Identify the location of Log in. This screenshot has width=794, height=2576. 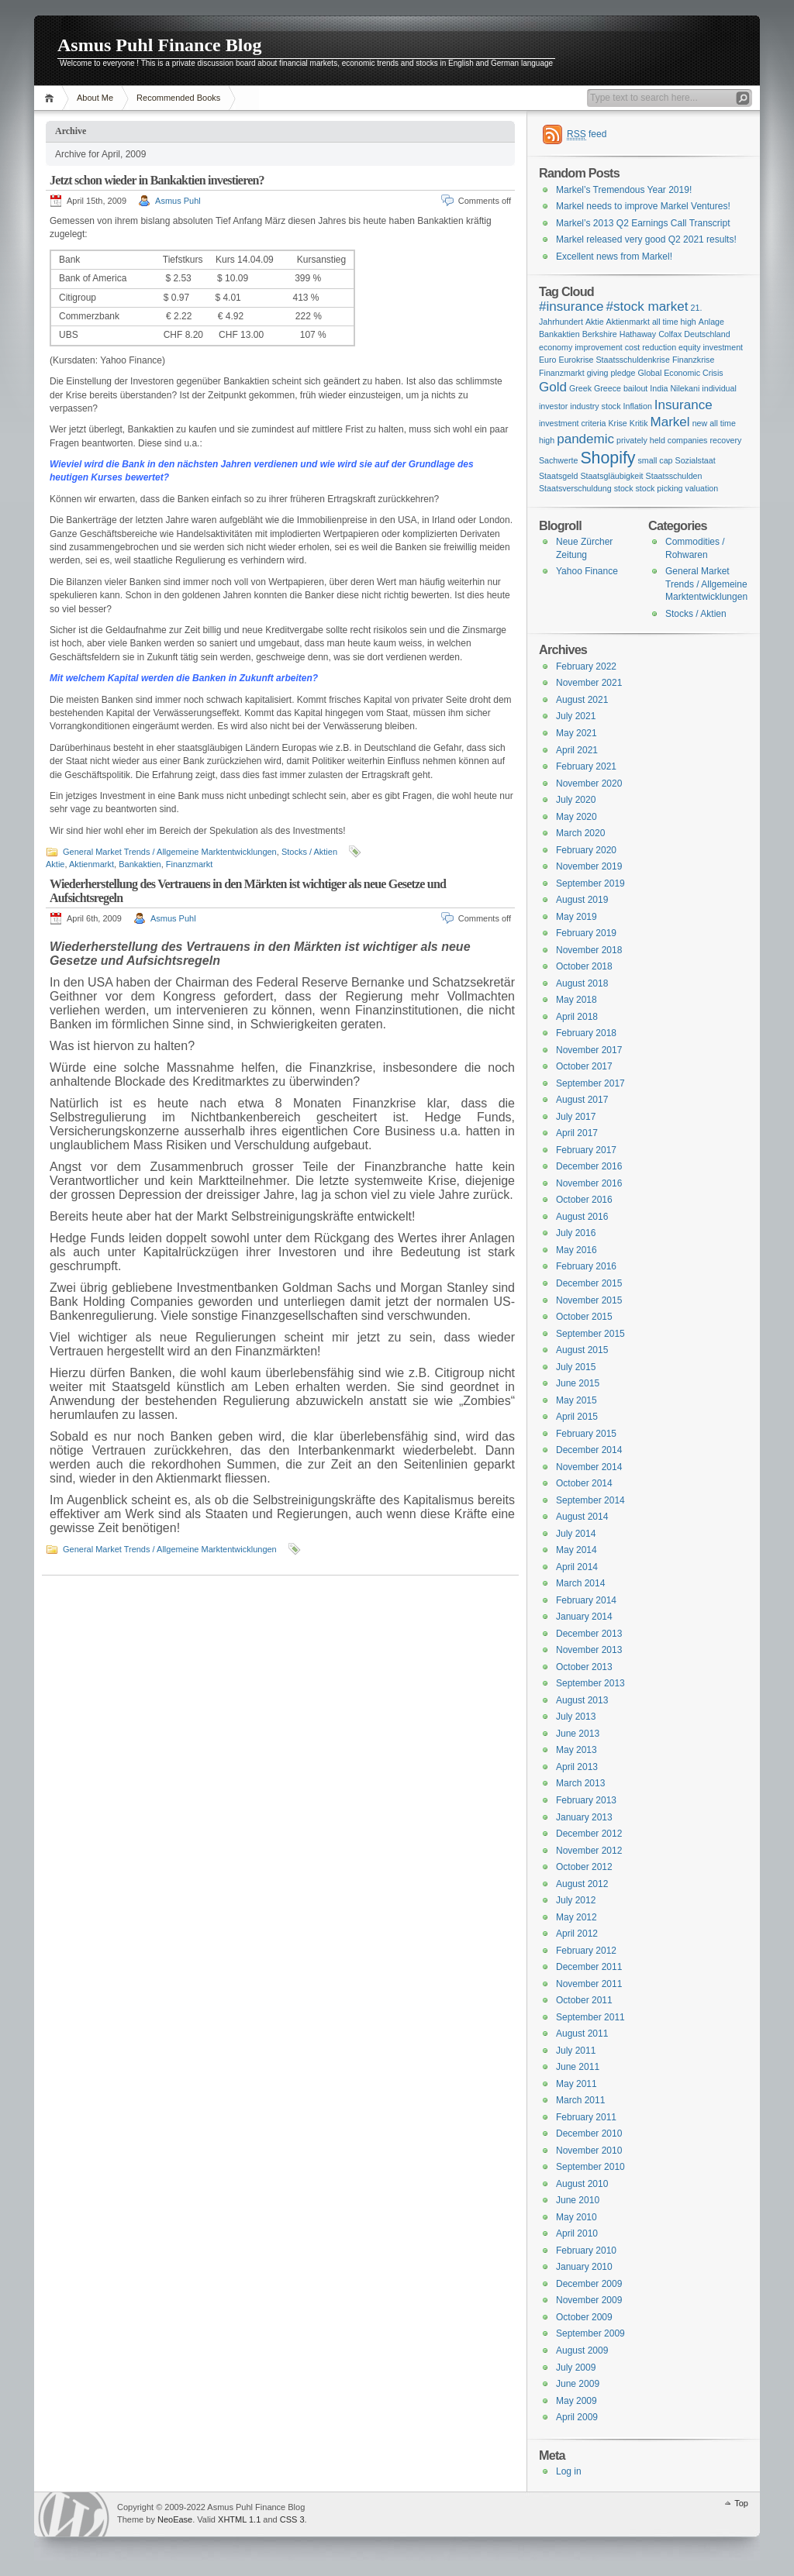
(569, 2471).